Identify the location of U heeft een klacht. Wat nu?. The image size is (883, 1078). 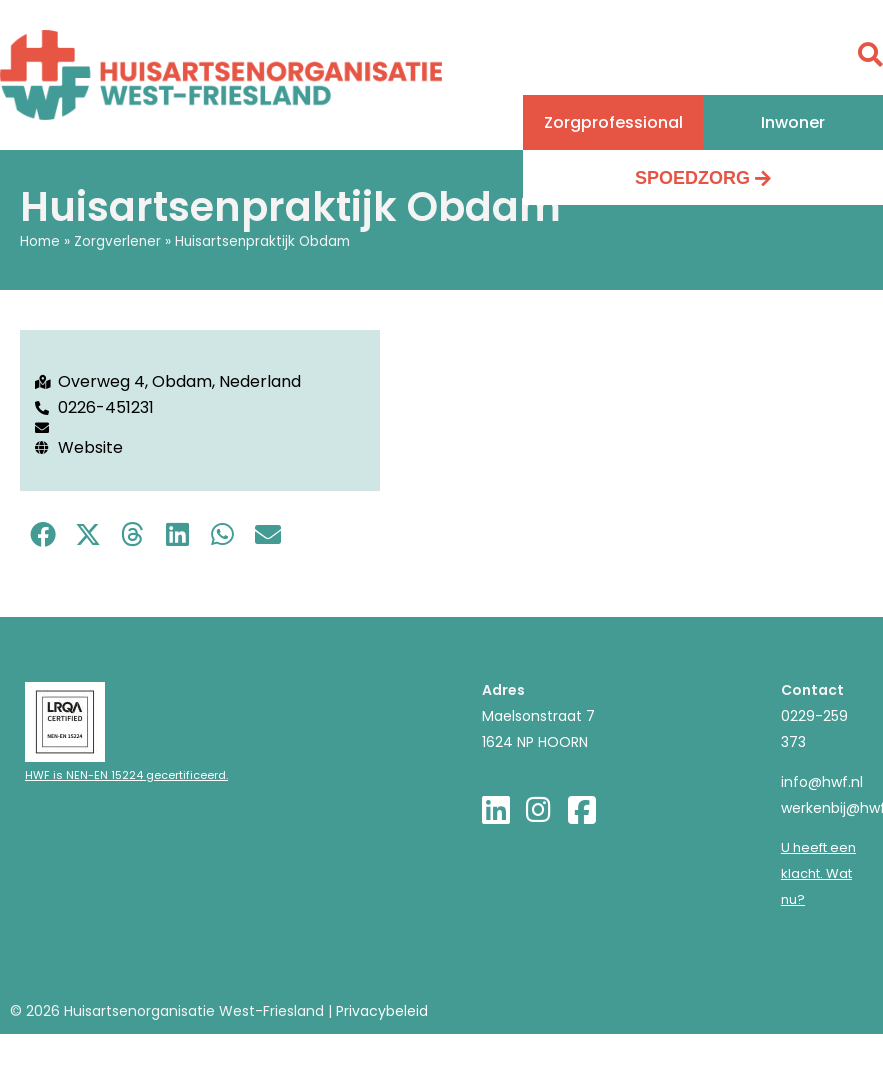
(818, 873).